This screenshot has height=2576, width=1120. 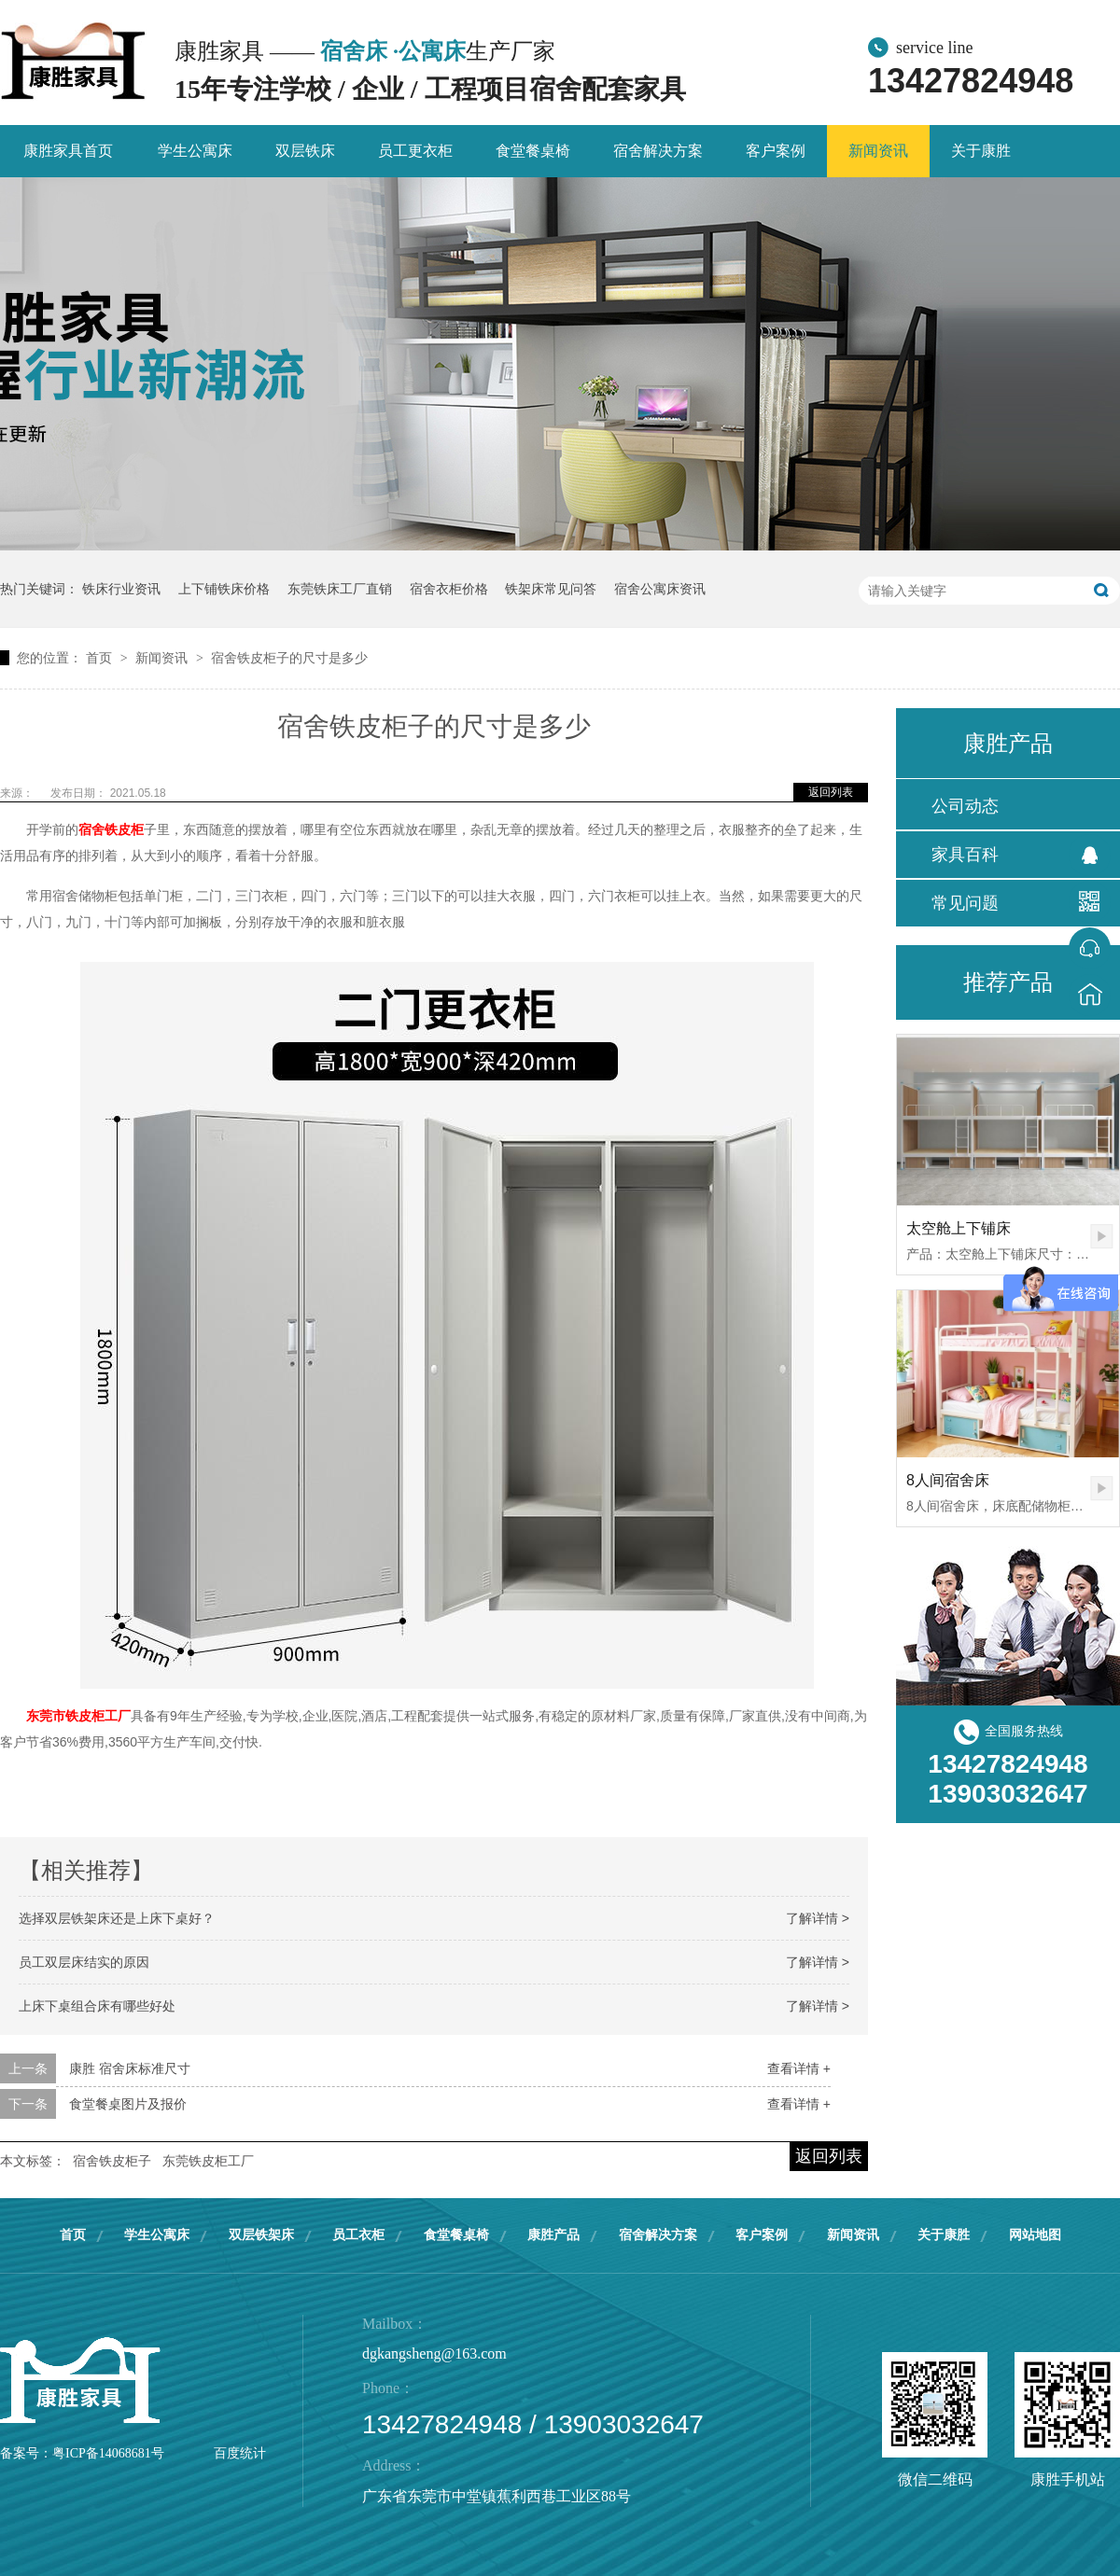 What do you see at coordinates (947, 1480) in the screenshot?
I see `8人间宿舍床` at bounding box center [947, 1480].